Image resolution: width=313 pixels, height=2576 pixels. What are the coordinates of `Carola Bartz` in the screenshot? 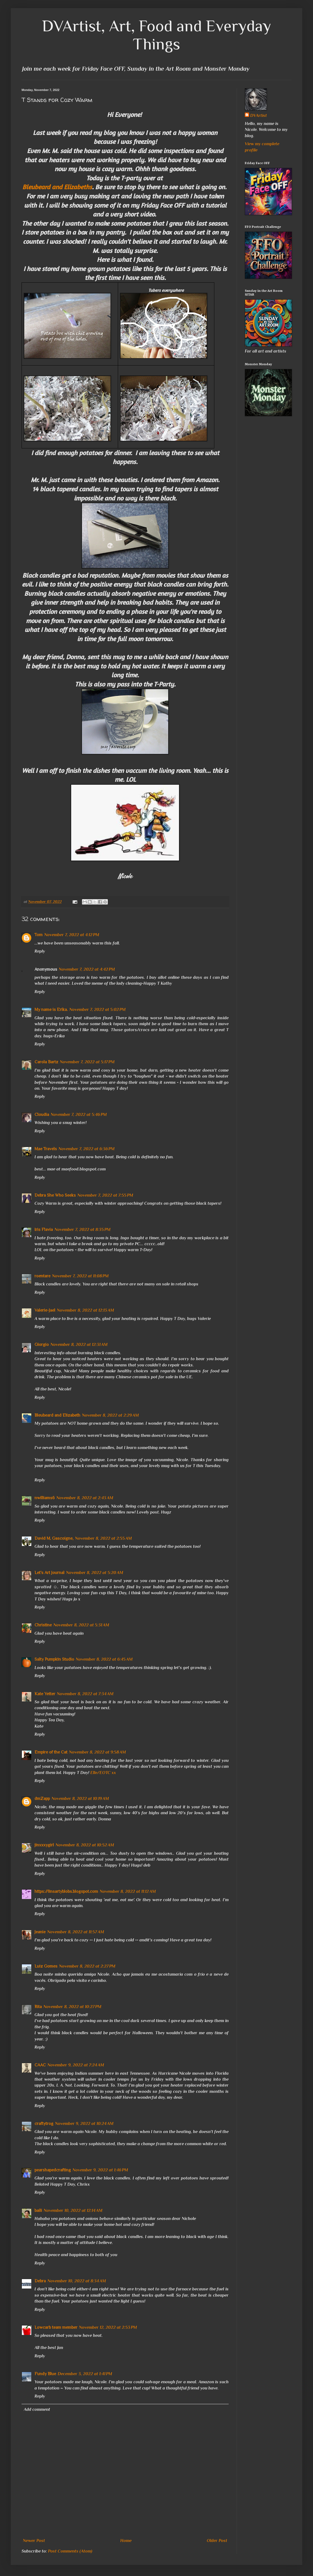 It's located at (46, 1061).